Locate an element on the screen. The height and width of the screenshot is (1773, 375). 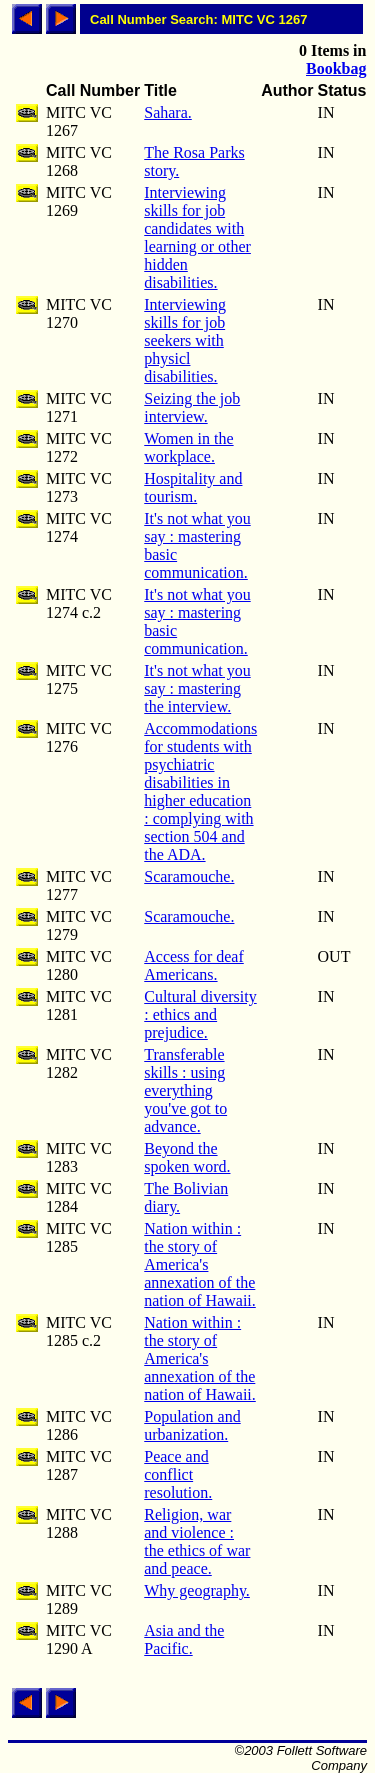
Bookbag is located at coordinates (336, 68).